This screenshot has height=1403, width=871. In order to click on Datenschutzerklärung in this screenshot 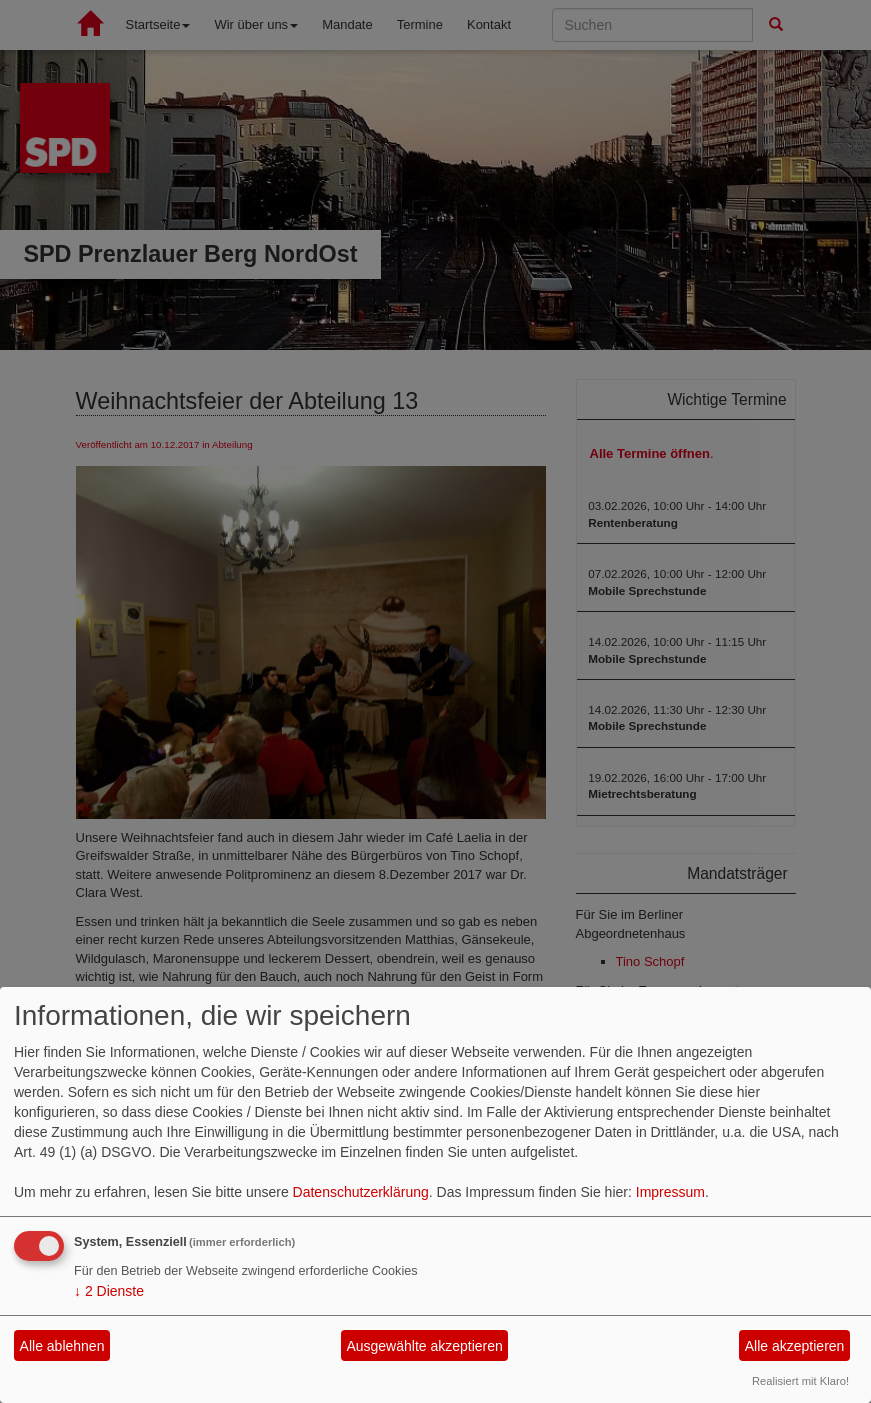, I will do `click(361, 1192)`.